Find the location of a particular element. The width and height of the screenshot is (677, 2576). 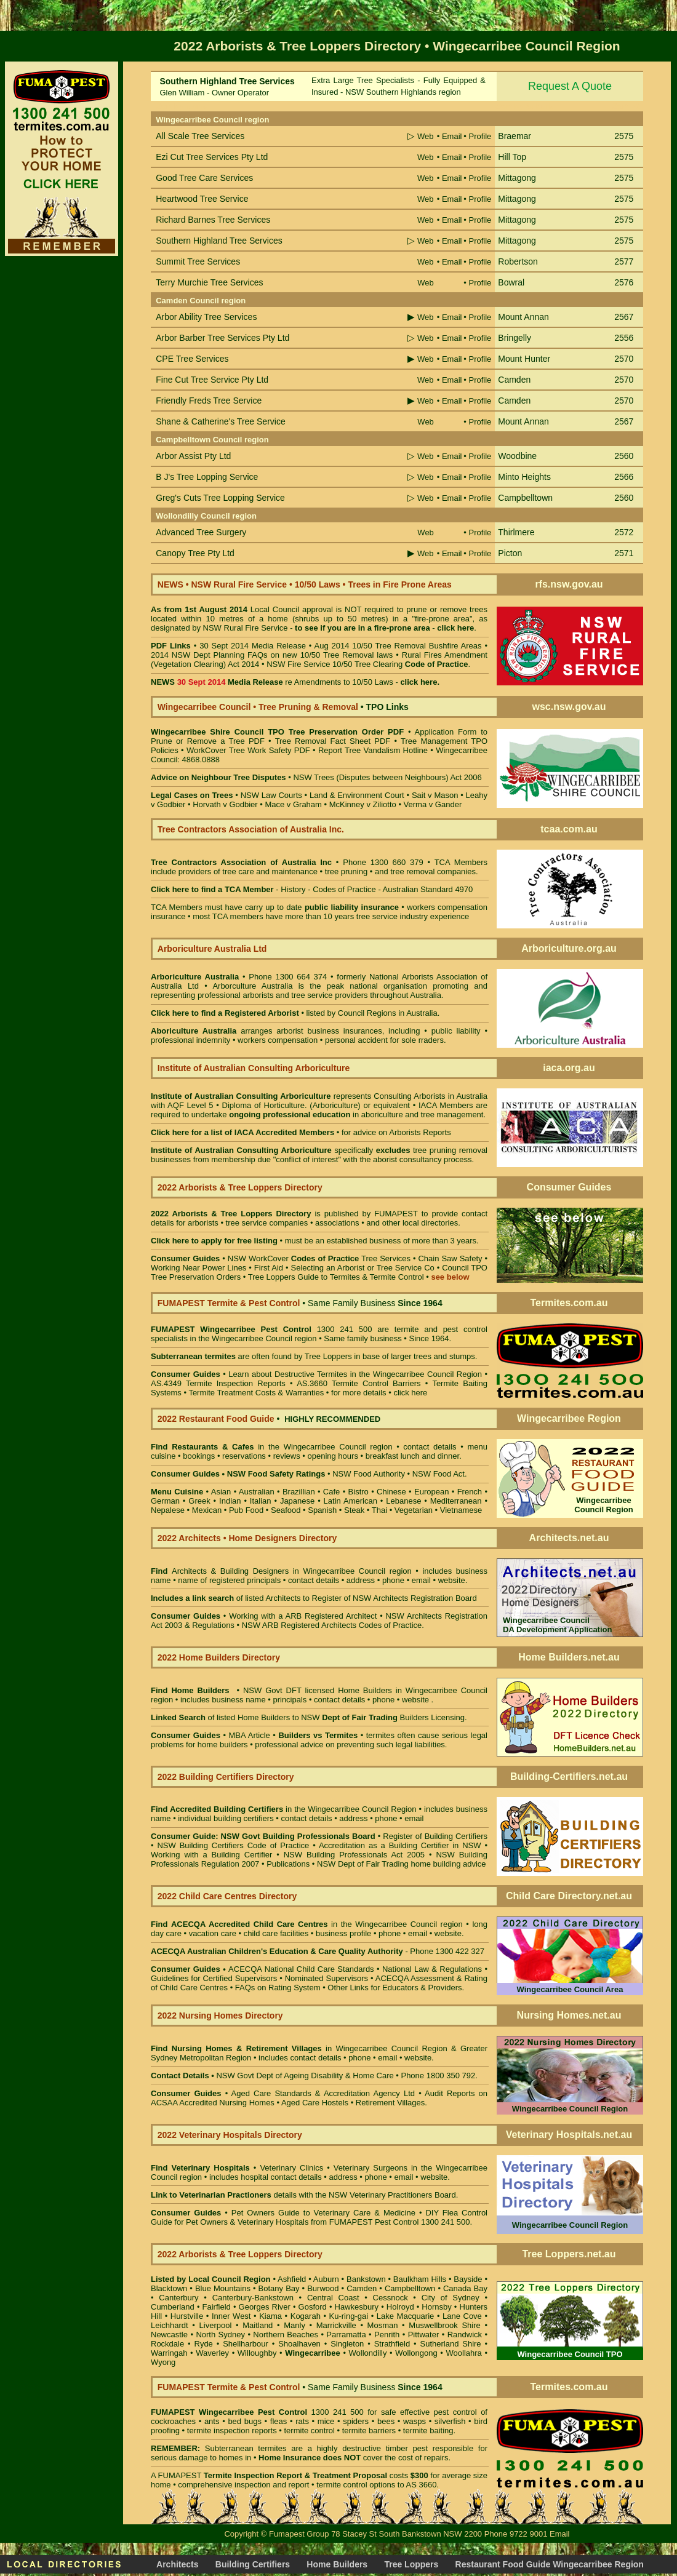

Termite Control Barriers is located at coordinates (376, 1383).